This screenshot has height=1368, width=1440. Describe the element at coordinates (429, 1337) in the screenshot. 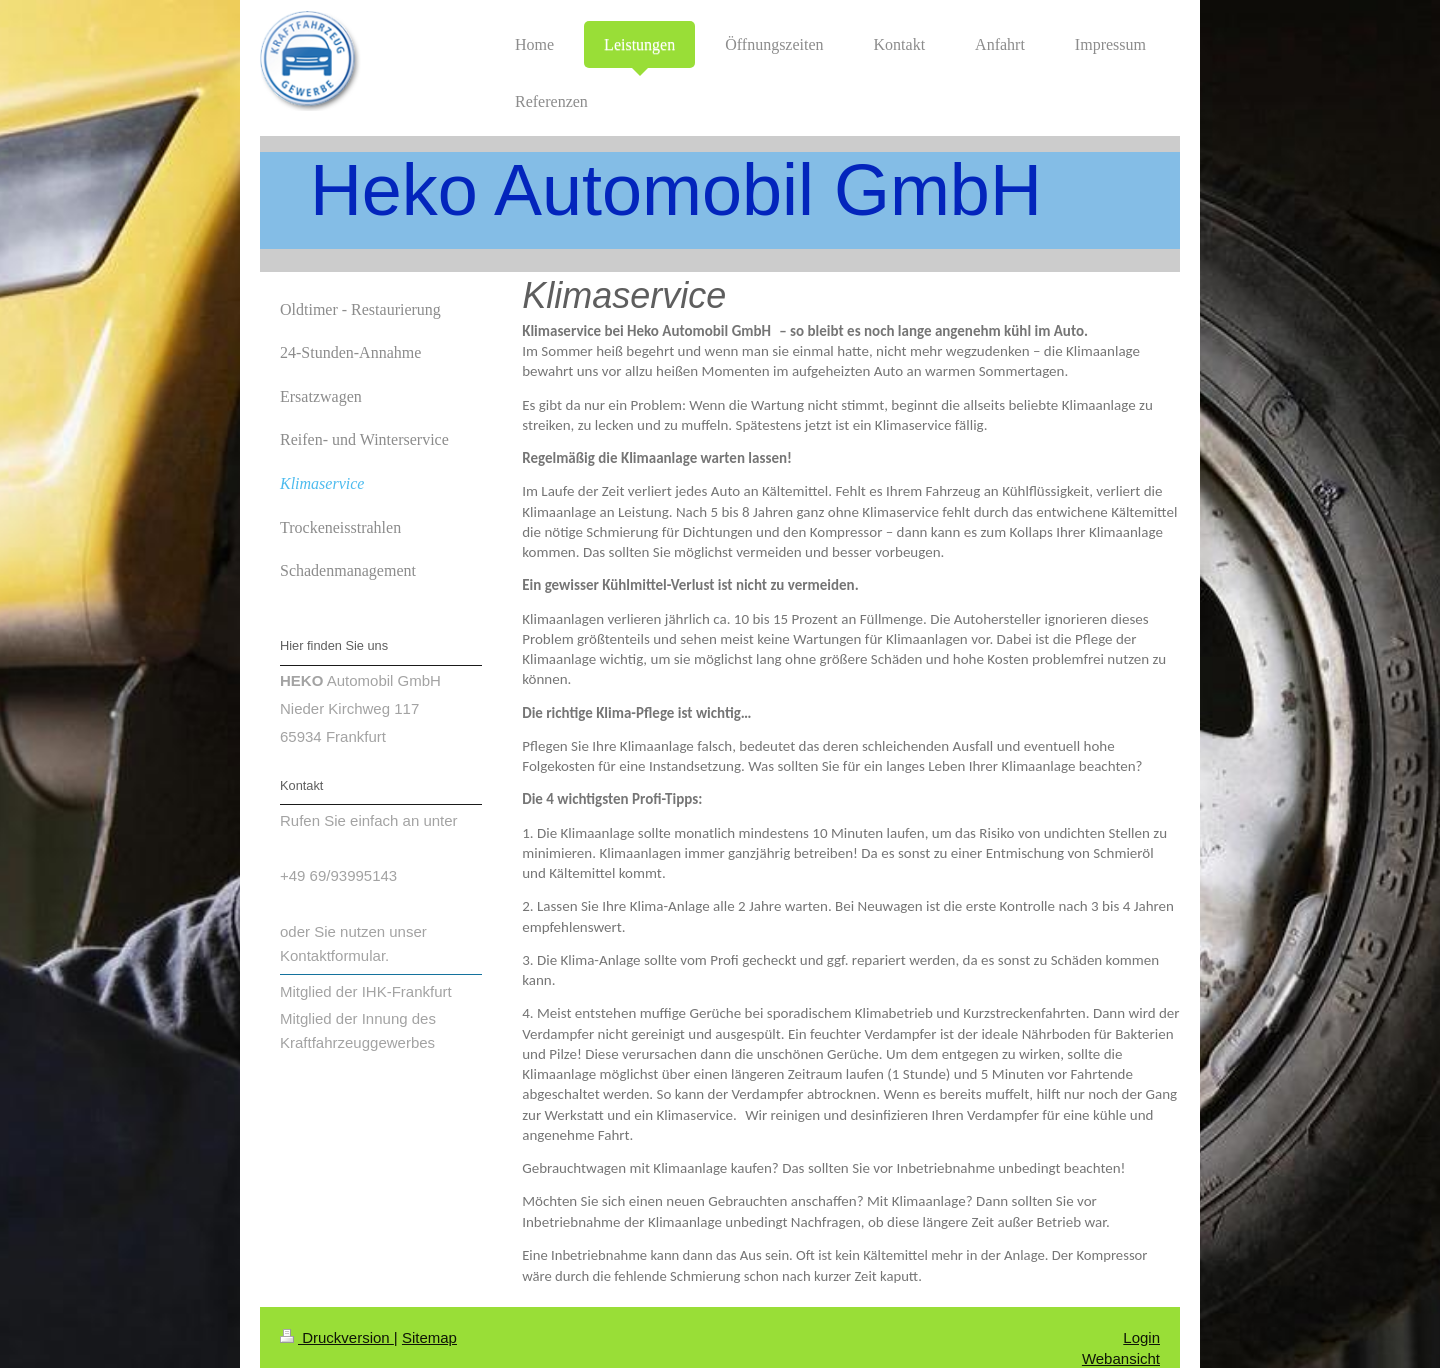

I see `Sitemap` at that location.